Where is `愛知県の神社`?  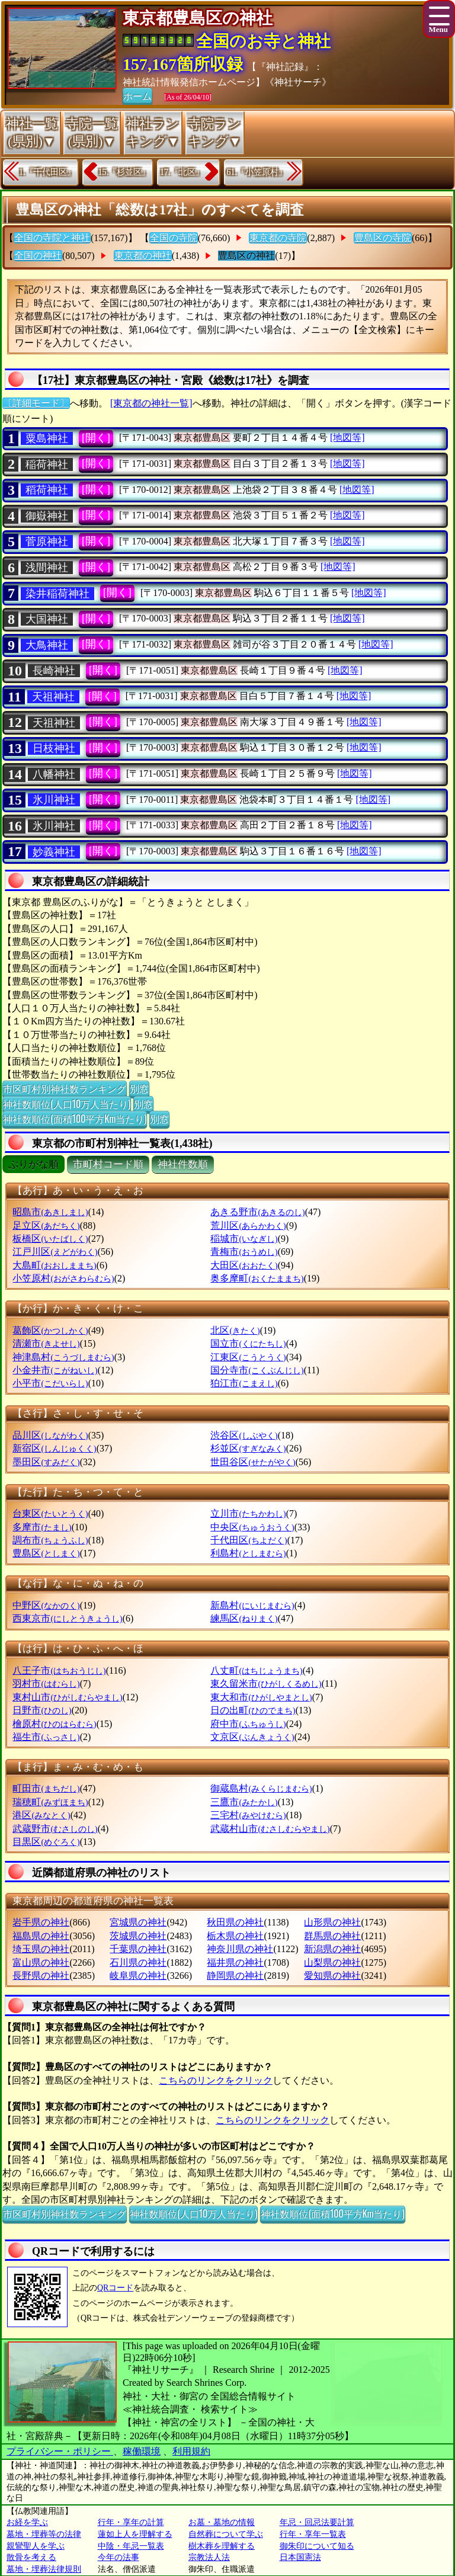
愛知県の神社 is located at coordinates (332, 1976).